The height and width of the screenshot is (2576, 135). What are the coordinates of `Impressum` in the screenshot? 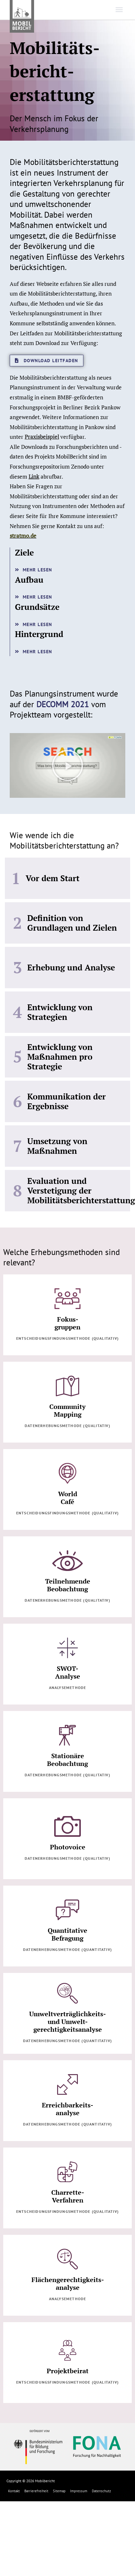 It's located at (78, 2491).